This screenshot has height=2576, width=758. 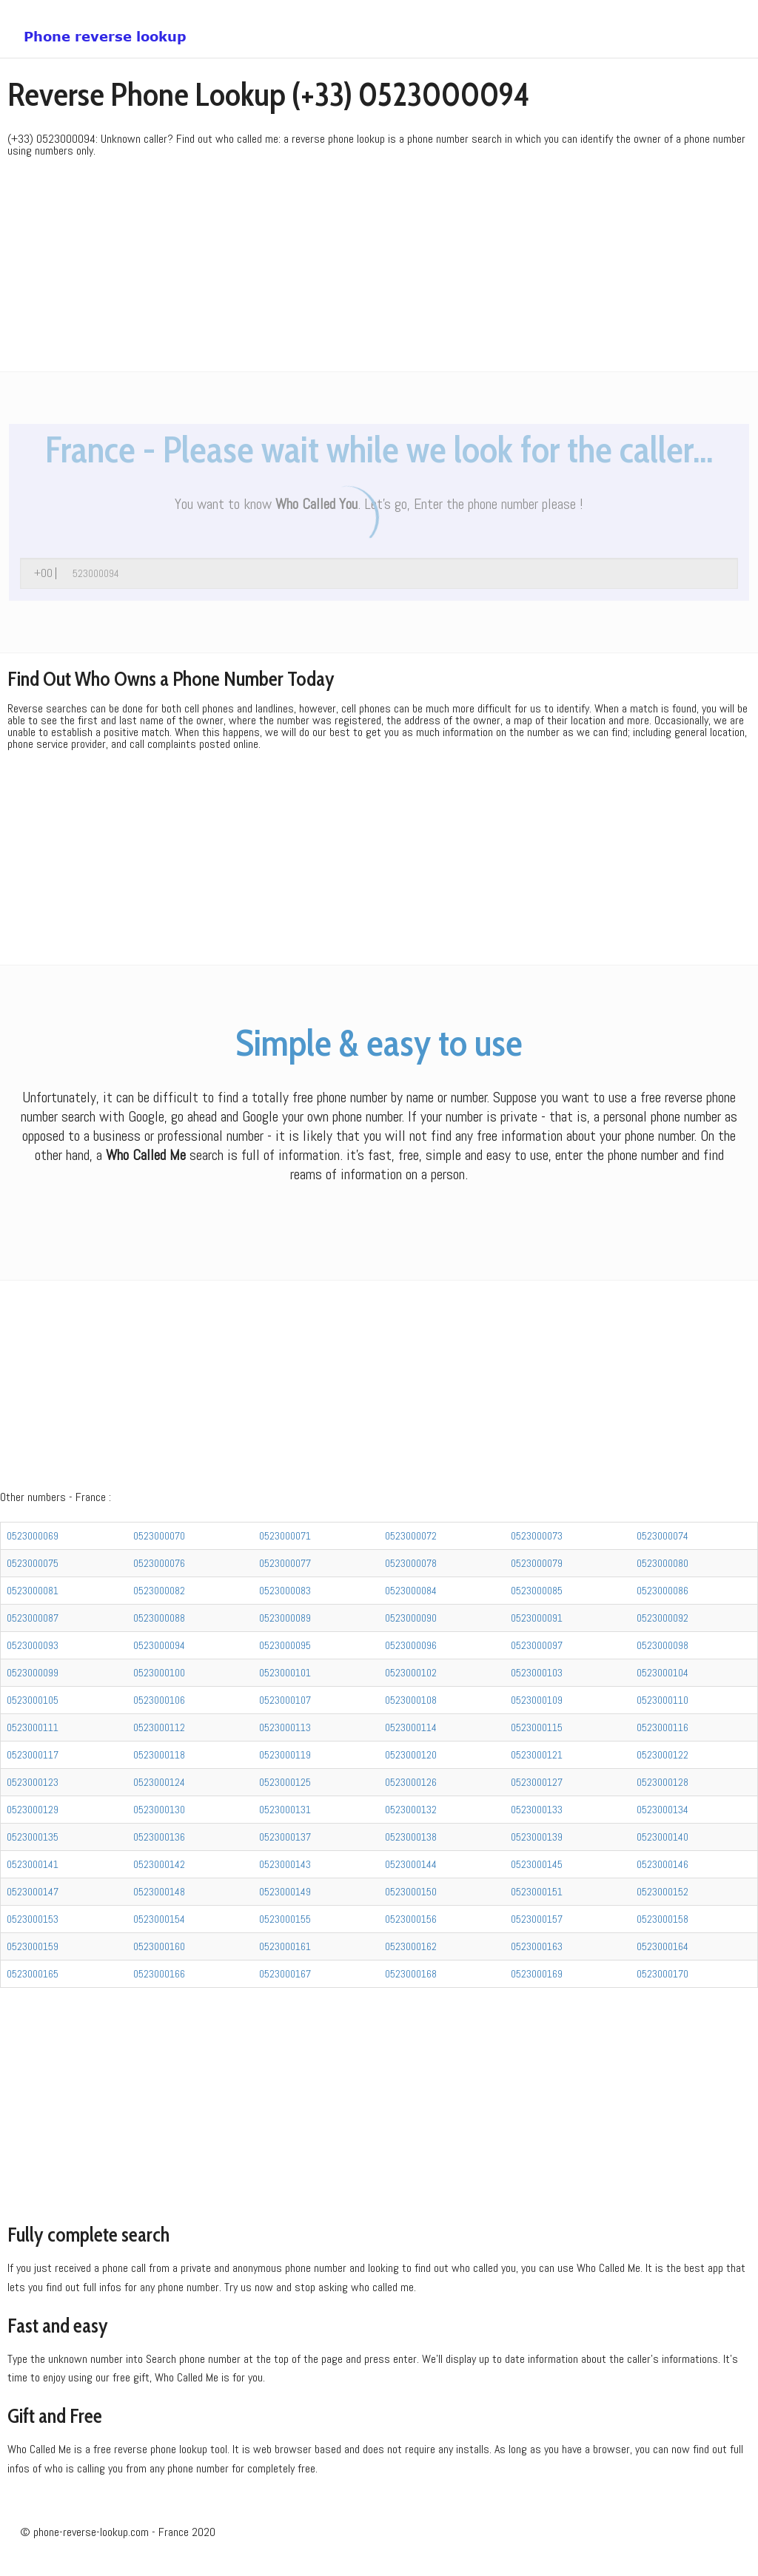 I want to click on 0523000087, so click(x=32, y=1618).